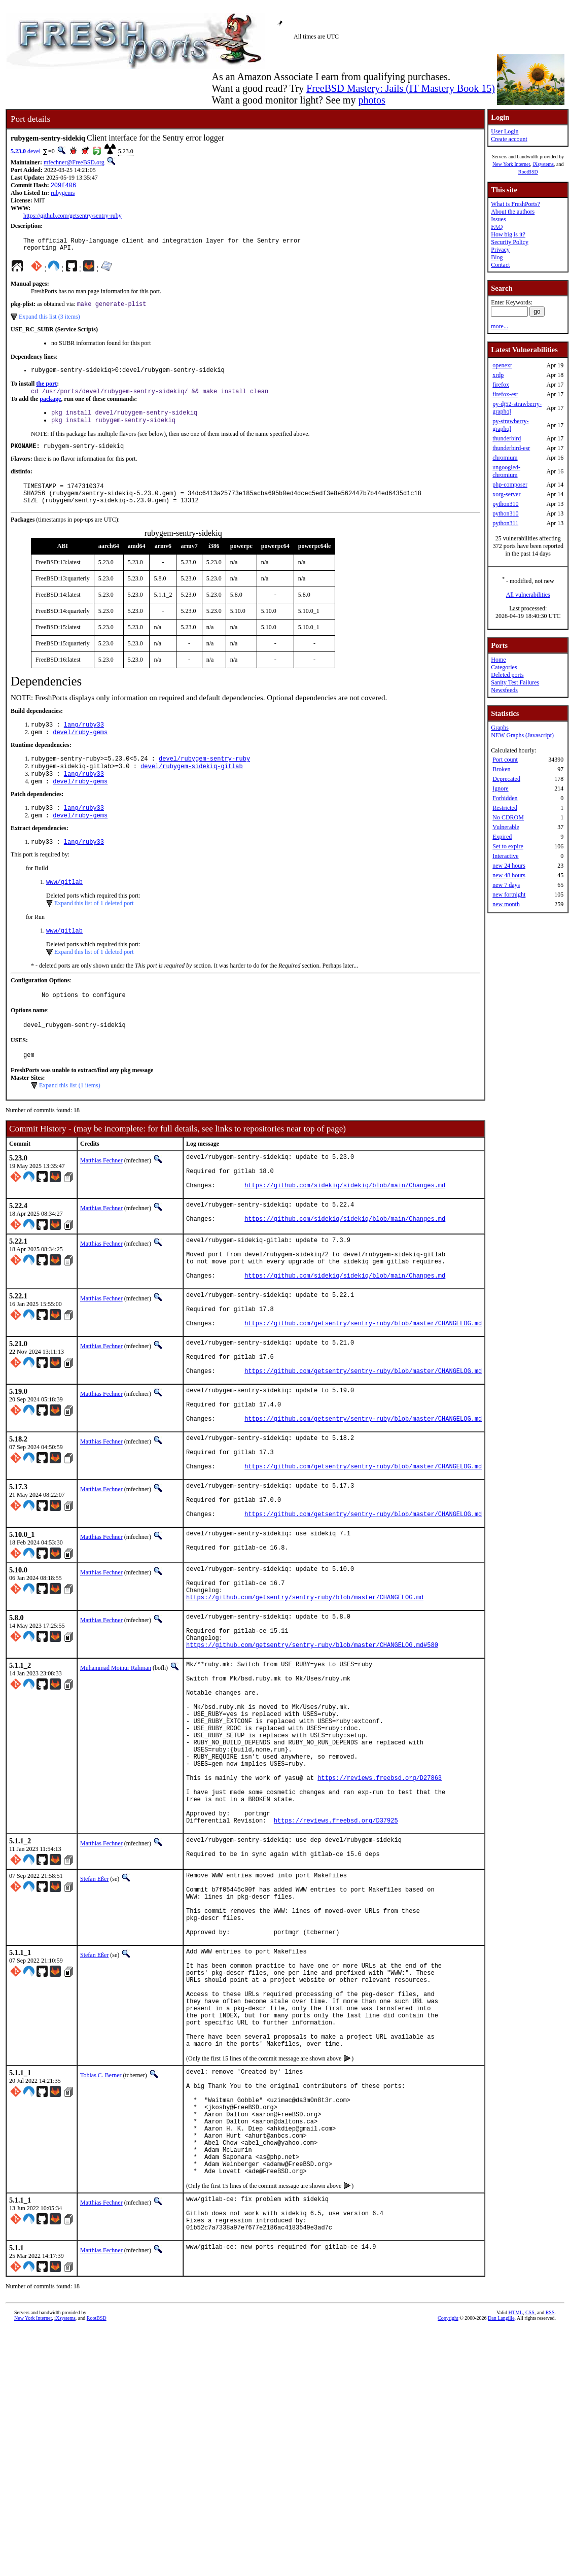 The height and width of the screenshot is (2576, 570). Describe the element at coordinates (18, 151) in the screenshot. I see `5.23.0` at that location.